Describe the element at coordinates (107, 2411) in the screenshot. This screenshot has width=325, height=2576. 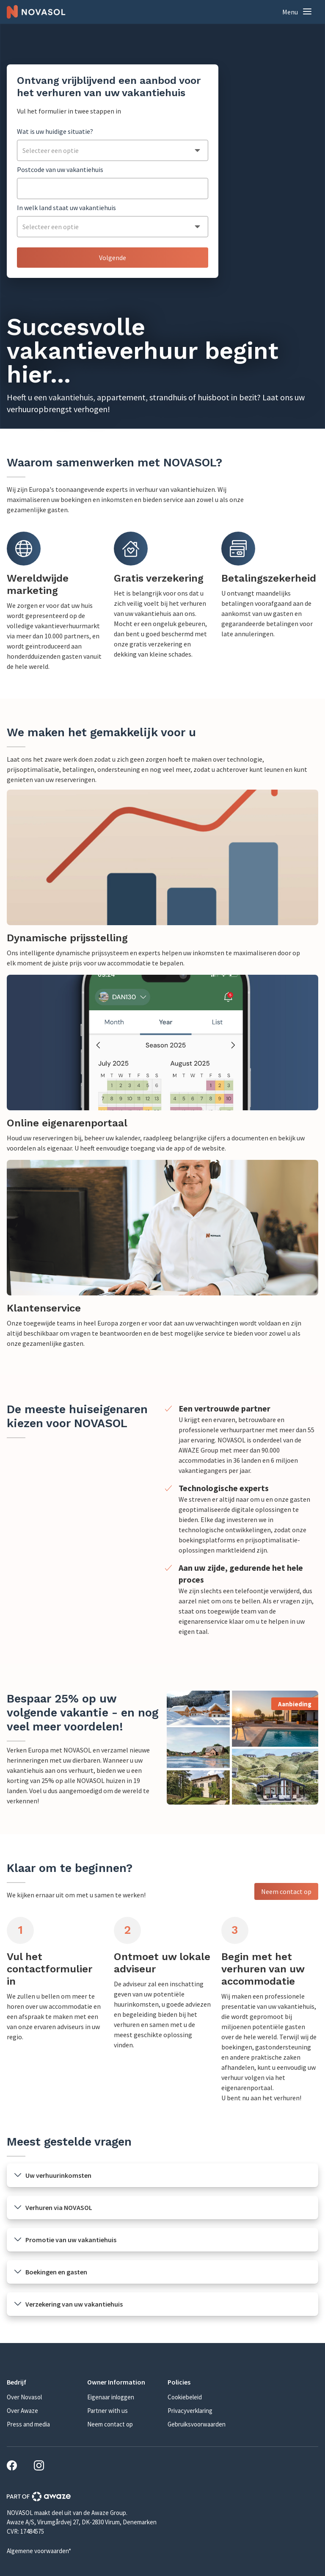
I see `Partner with us` at that location.